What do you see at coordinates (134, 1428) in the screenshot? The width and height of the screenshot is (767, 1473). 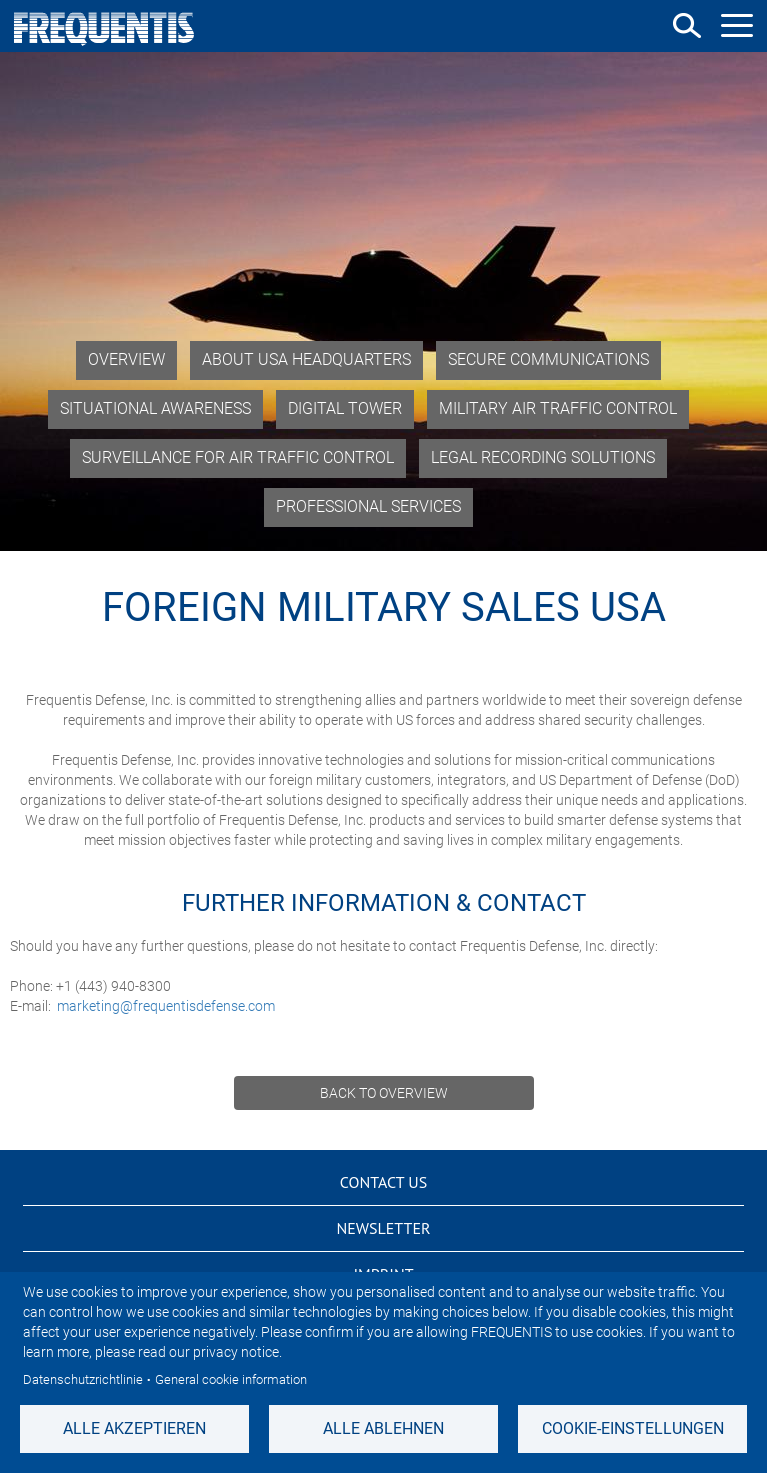 I see `Alle akzeptieren` at bounding box center [134, 1428].